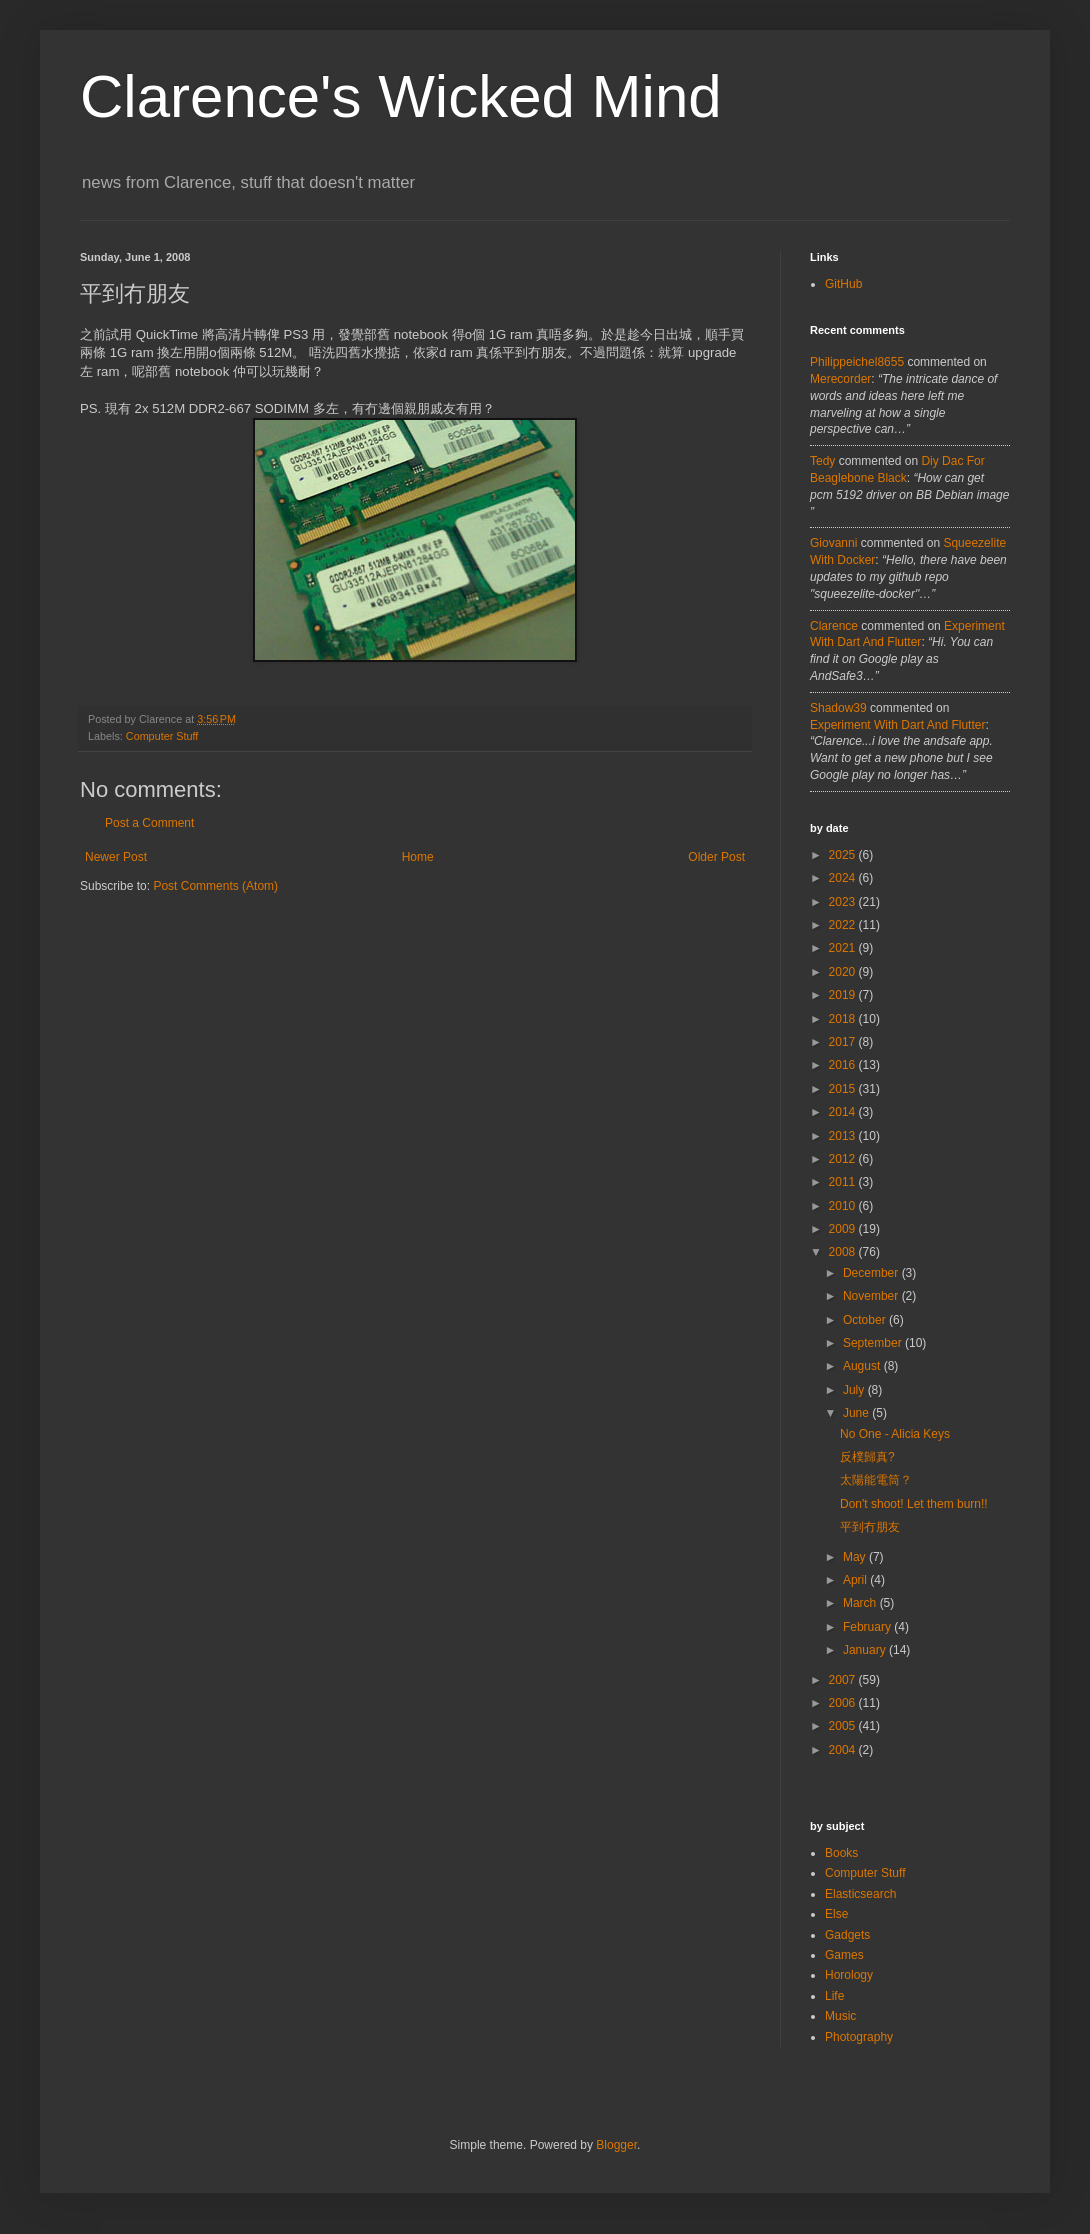  Describe the element at coordinates (844, 1229) in the screenshot. I see `2009` at that location.